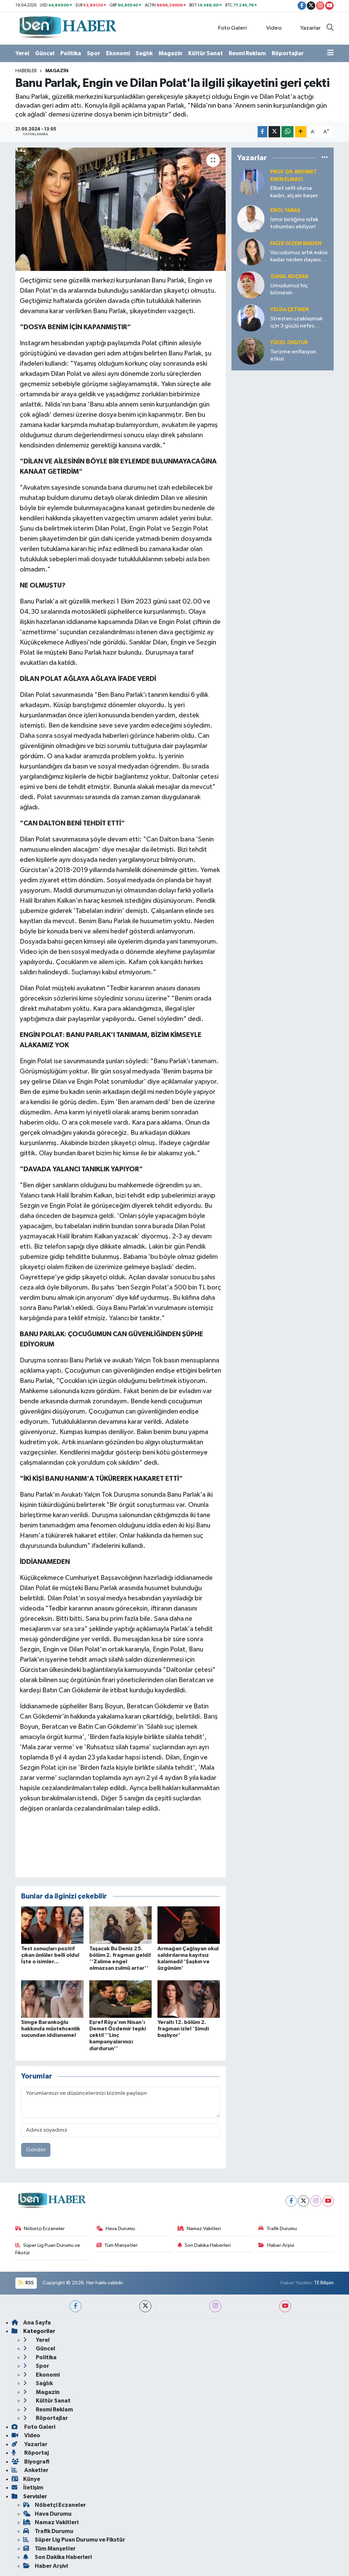 The height and width of the screenshot is (2576, 349). Describe the element at coordinates (270, 28) in the screenshot. I see `Video` at that location.